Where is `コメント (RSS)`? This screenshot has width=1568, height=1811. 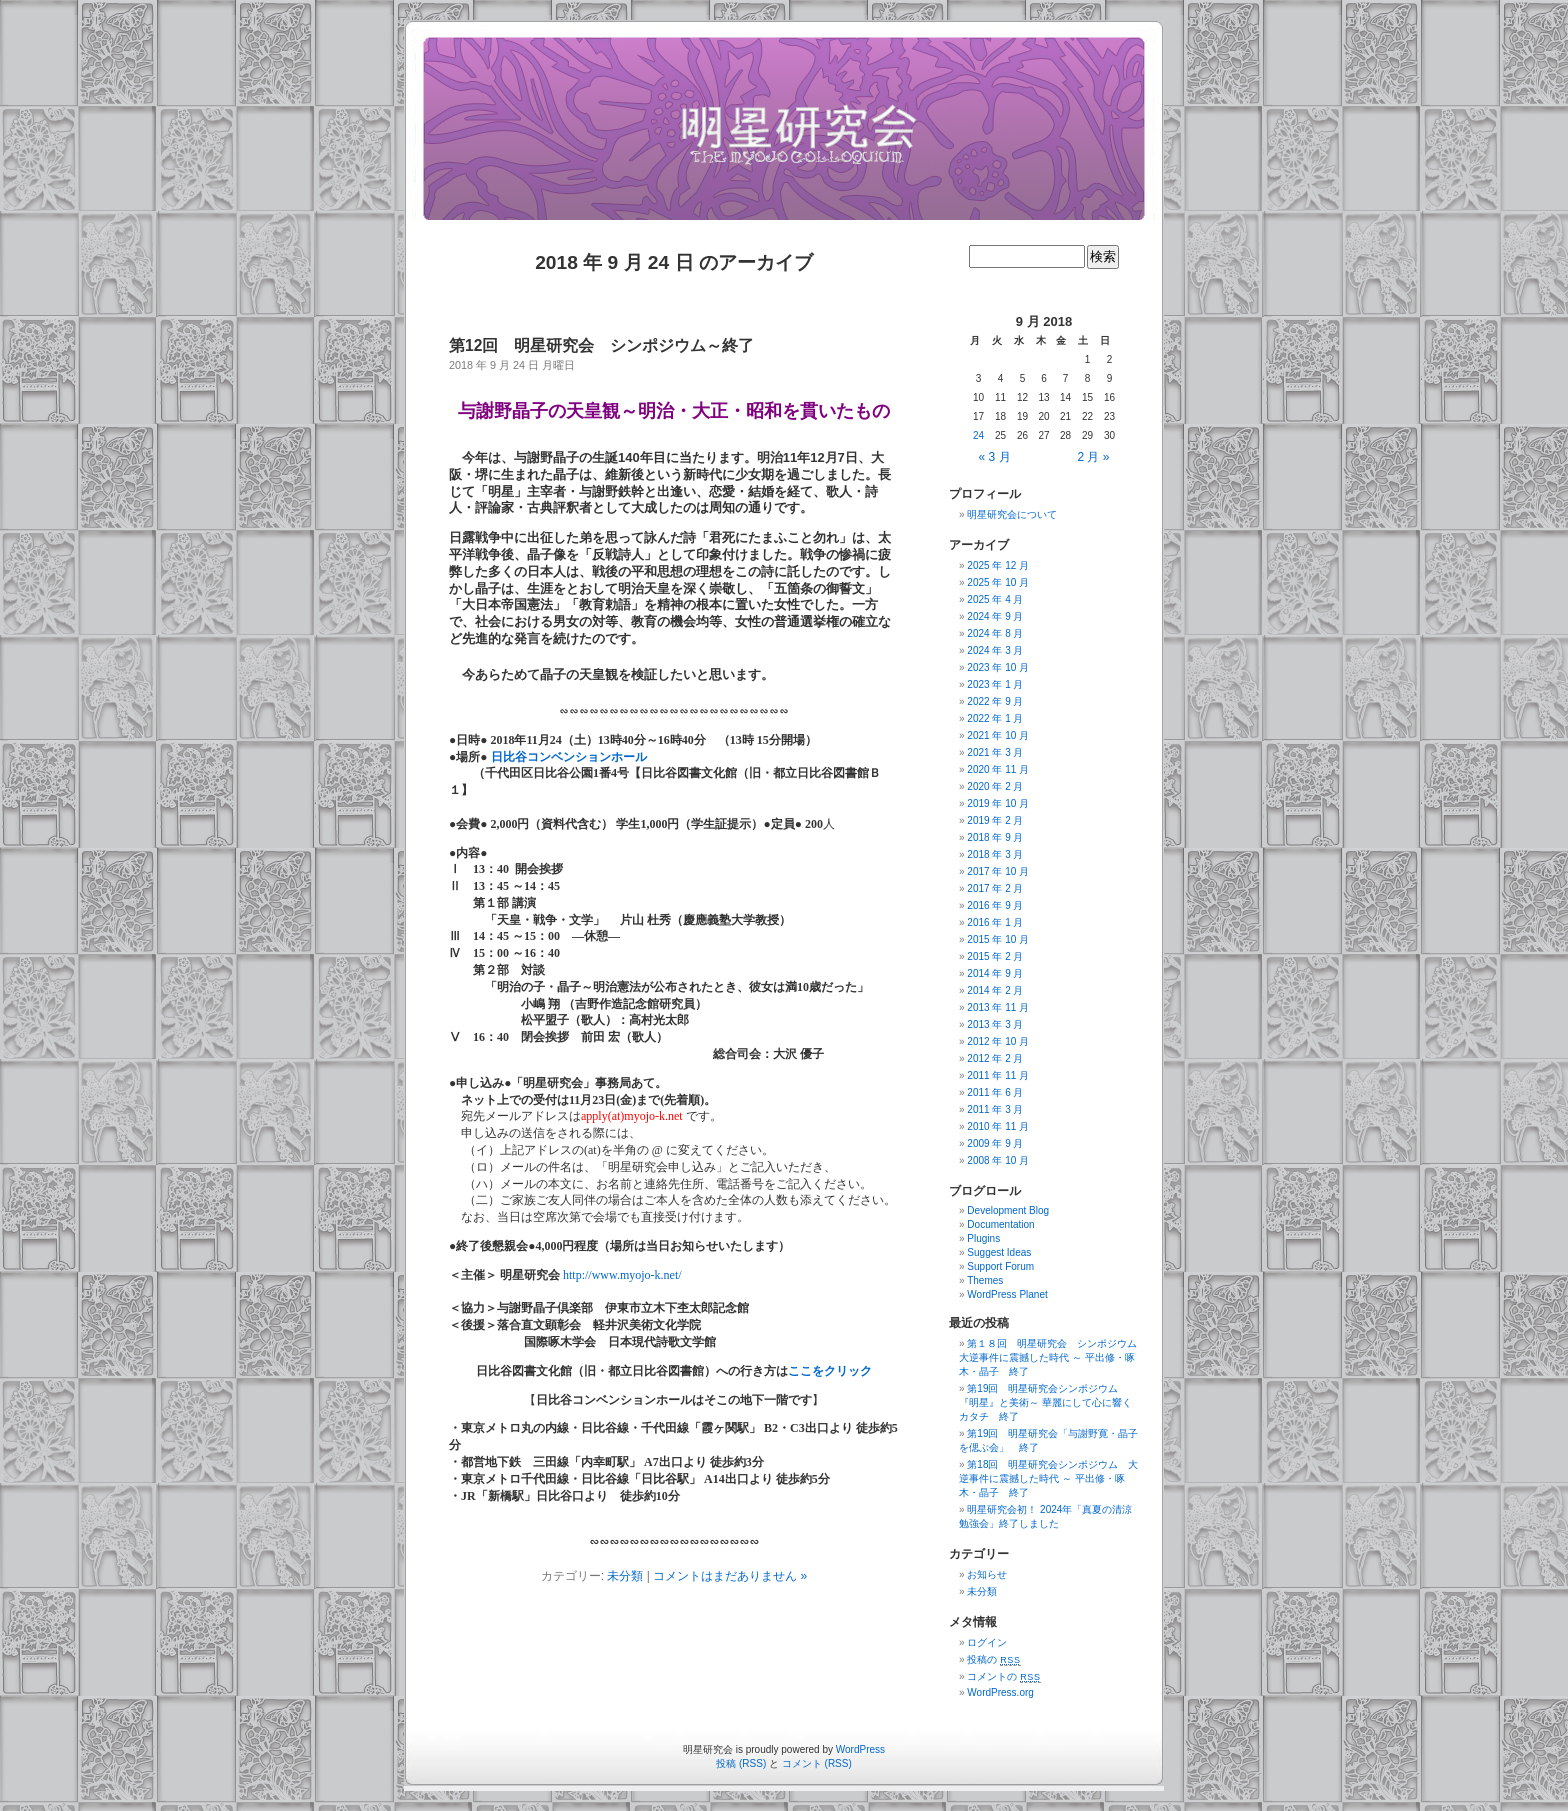
コメント (RSS) is located at coordinates (817, 1763).